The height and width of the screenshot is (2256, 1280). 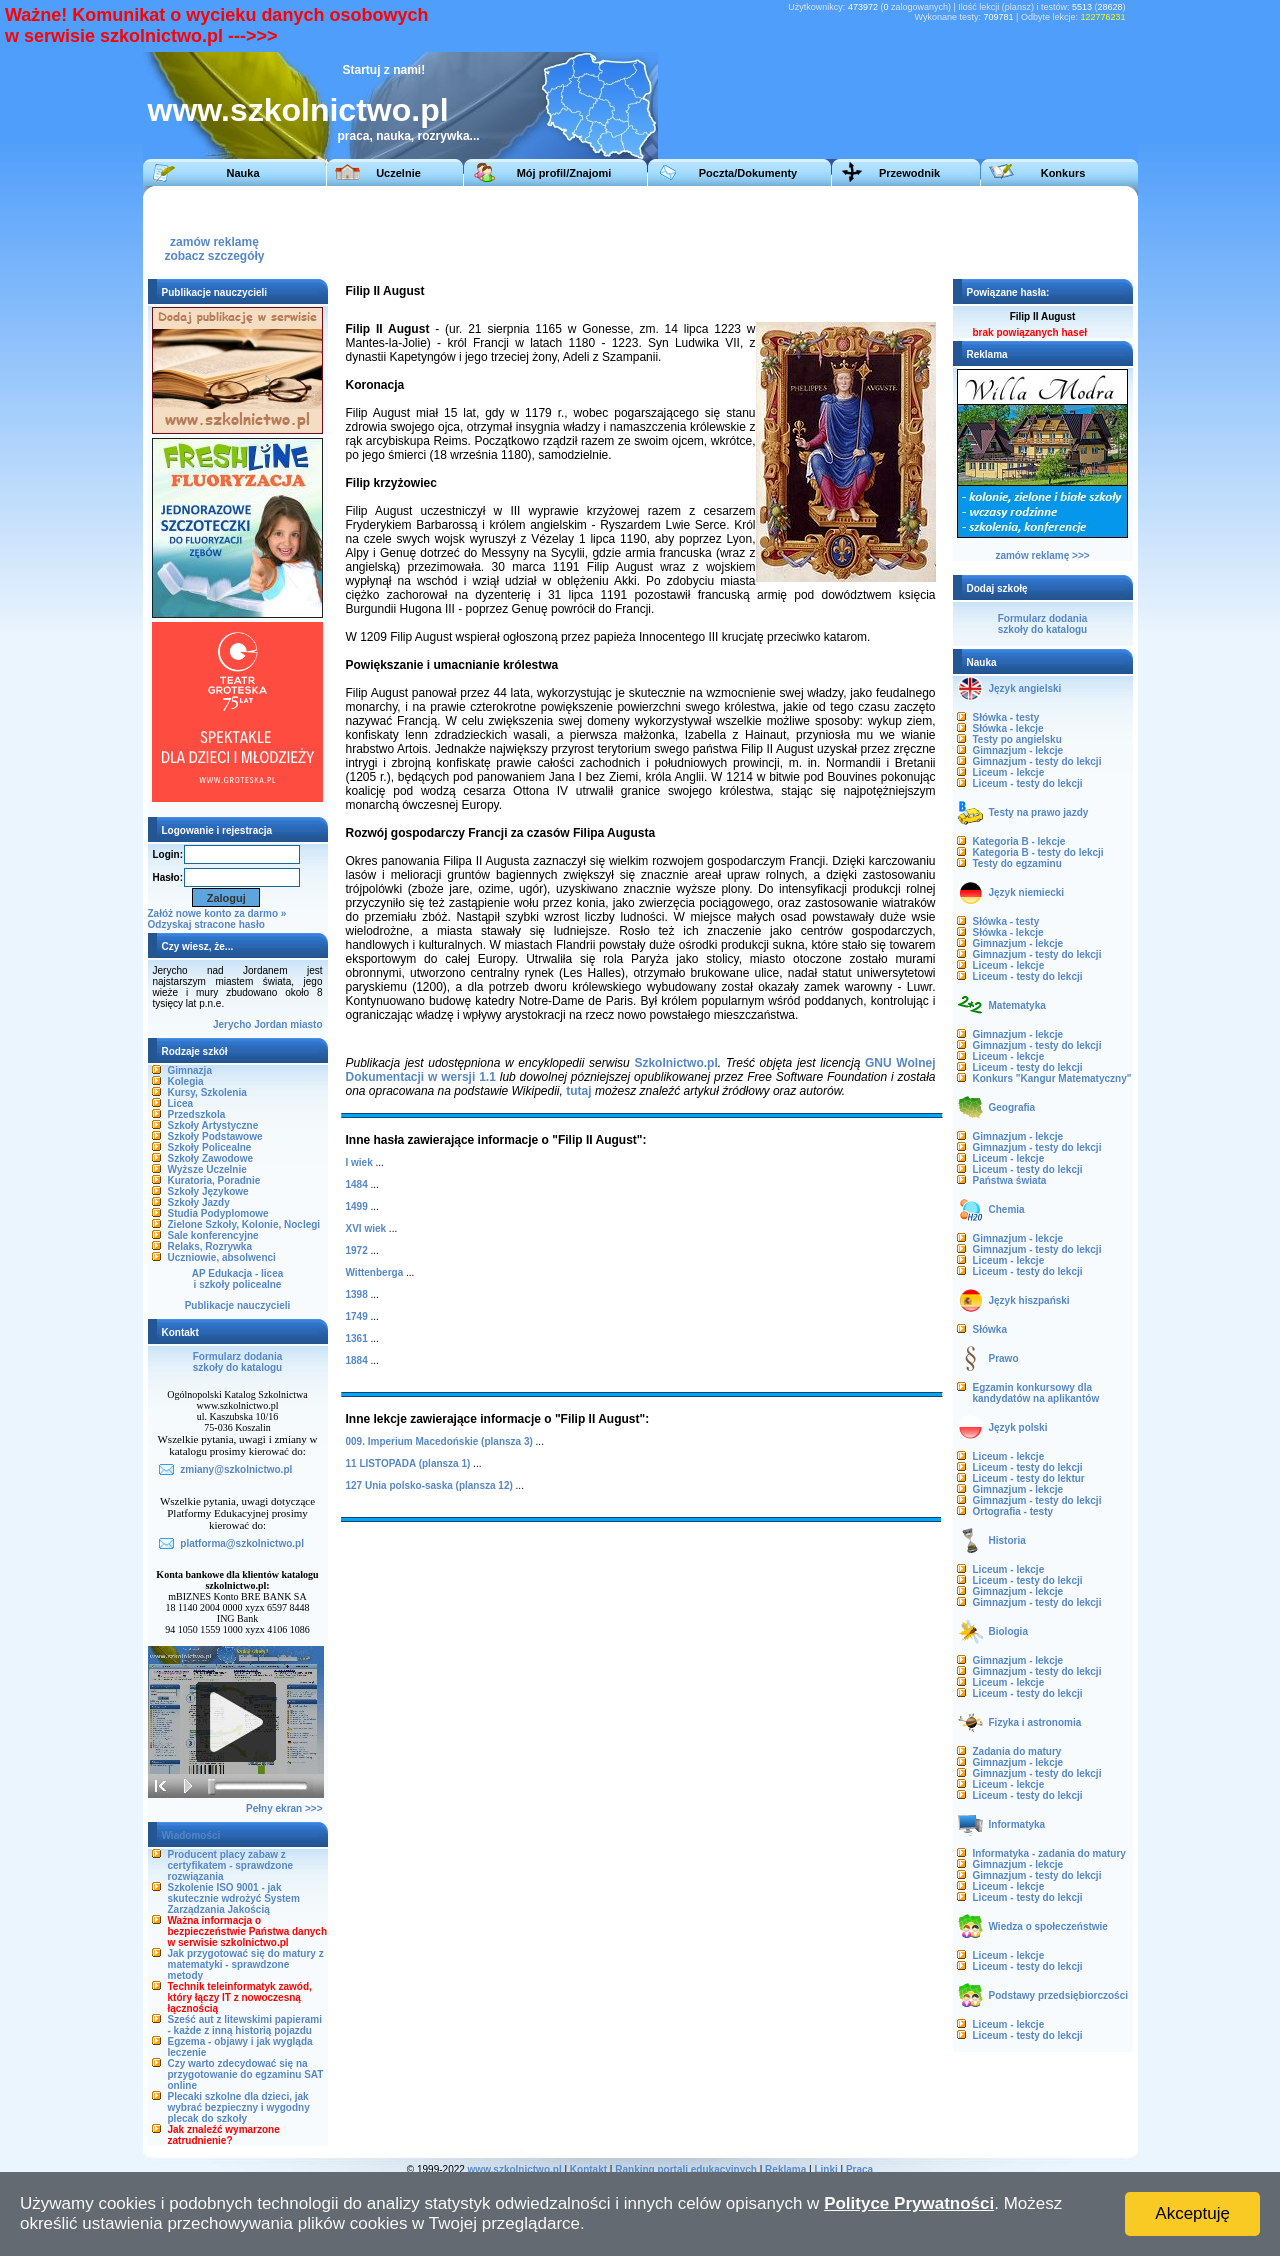 What do you see at coordinates (1018, 1427) in the screenshot?
I see `Język polski` at bounding box center [1018, 1427].